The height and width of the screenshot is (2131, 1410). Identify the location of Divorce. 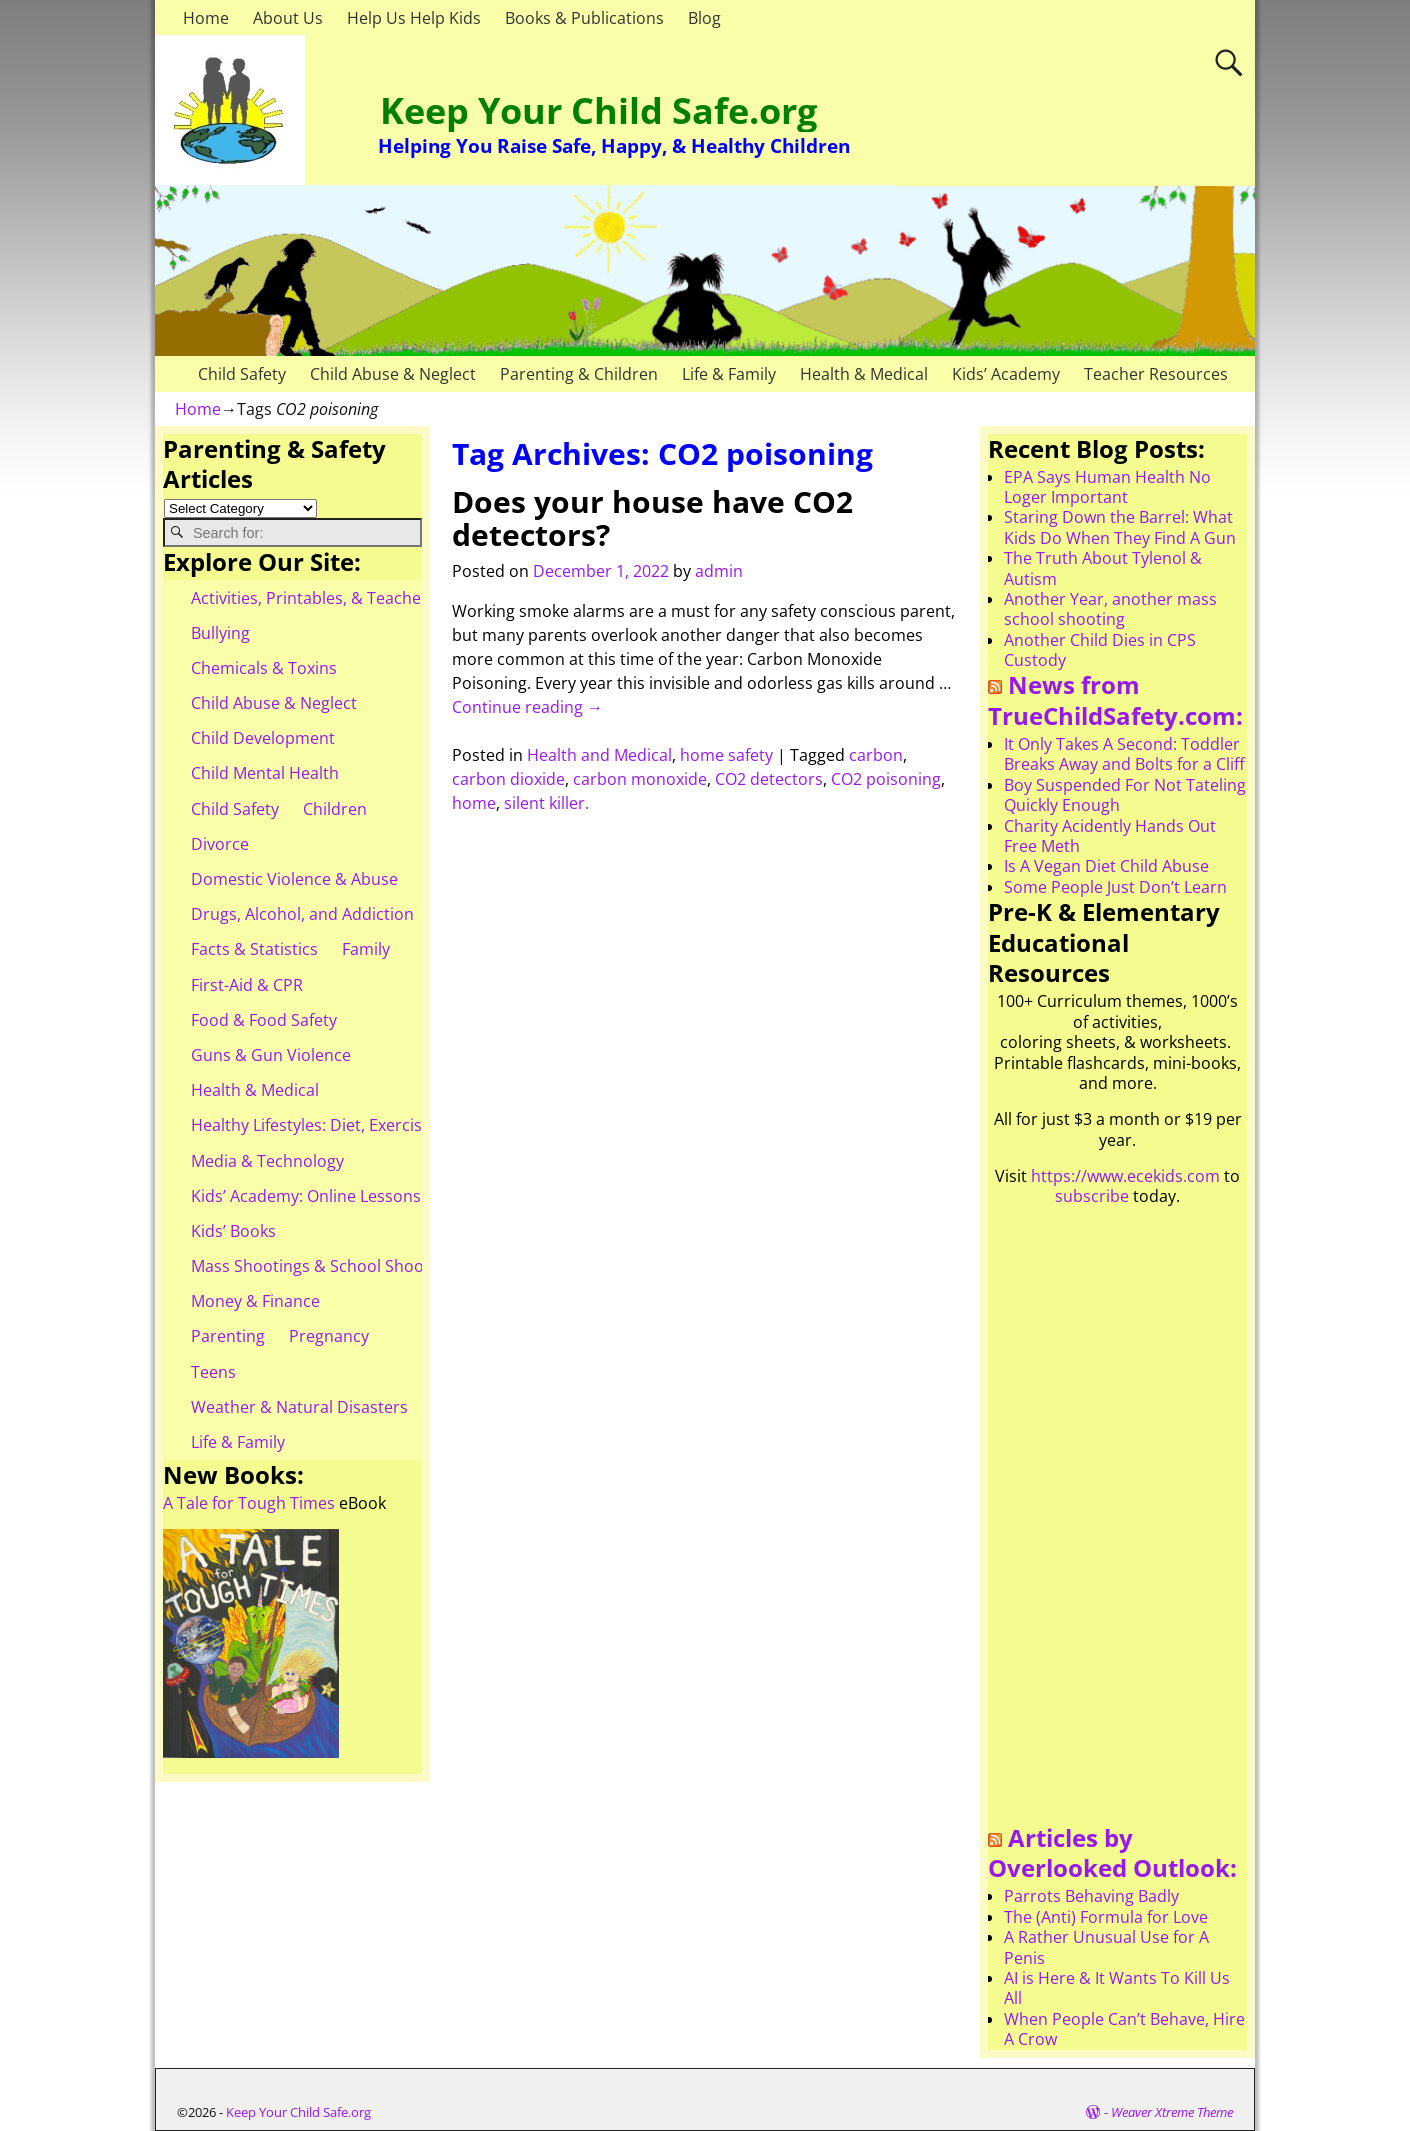
(220, 844).